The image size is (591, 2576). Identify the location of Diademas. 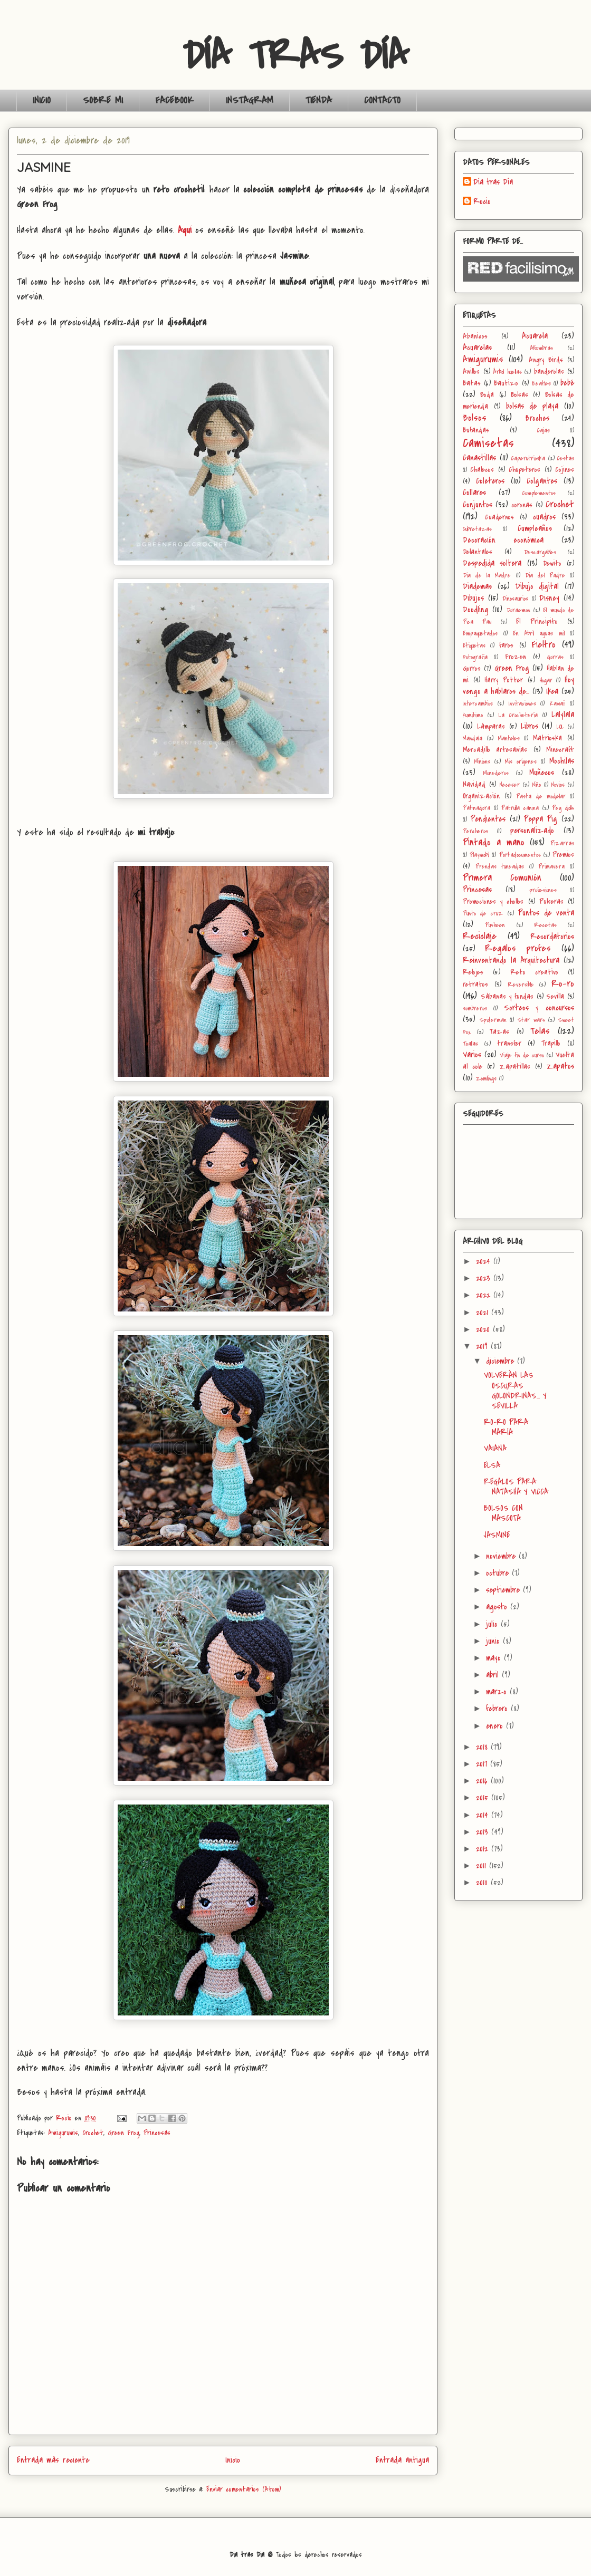
(477, 586).